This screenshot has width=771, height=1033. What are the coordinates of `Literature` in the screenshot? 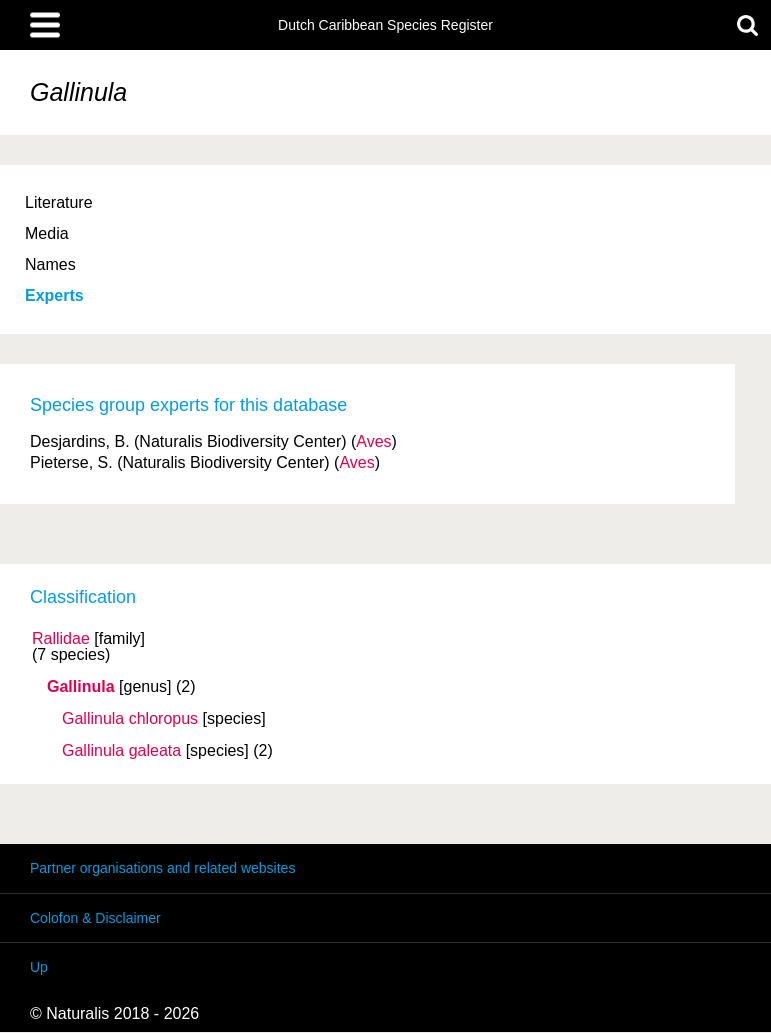 It's located at (59, 202).